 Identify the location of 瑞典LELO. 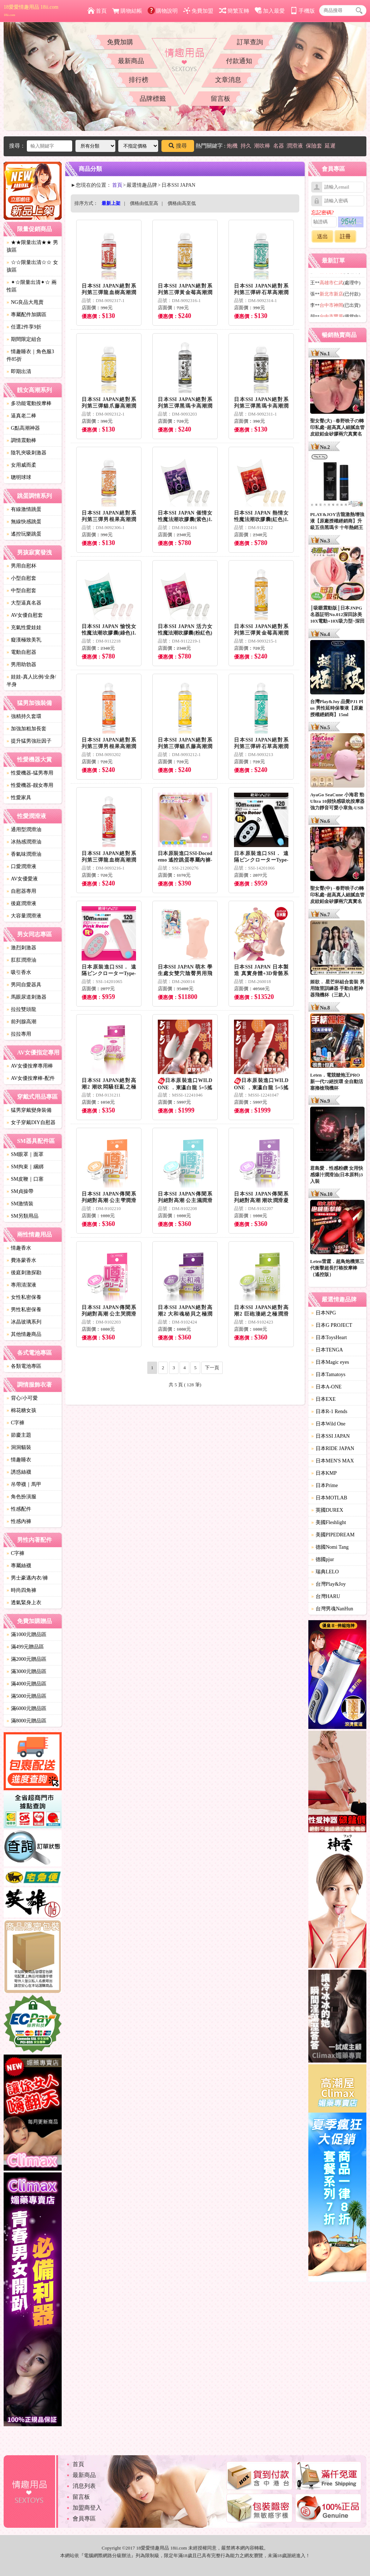
(325, 1571).